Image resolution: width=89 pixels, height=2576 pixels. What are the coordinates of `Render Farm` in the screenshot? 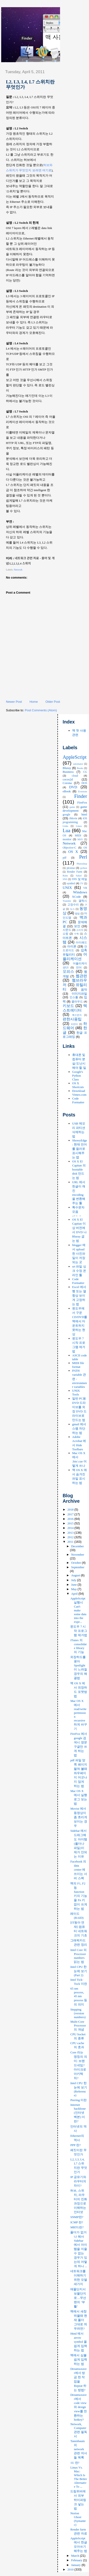 It's located at (74, 871).